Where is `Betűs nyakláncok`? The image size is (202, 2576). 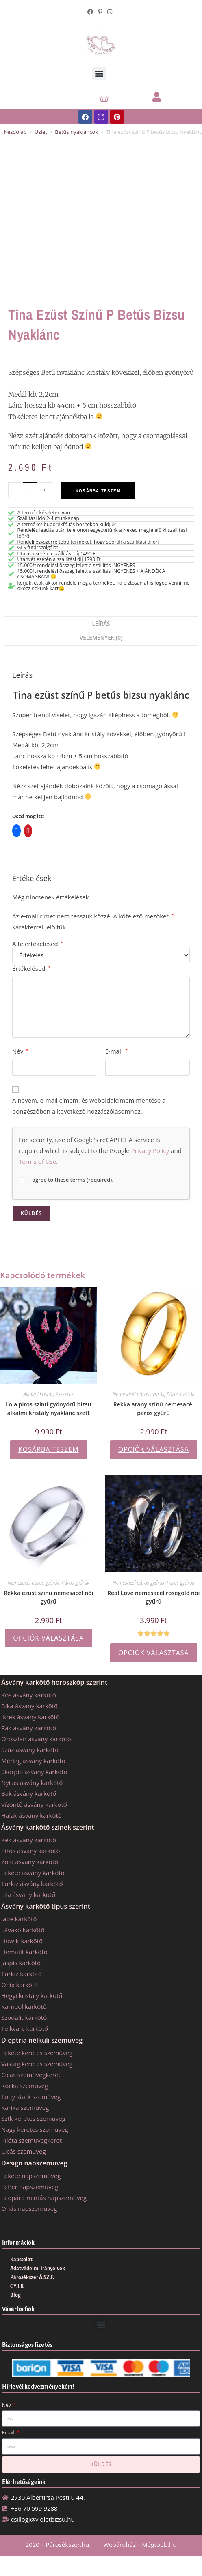
Betűs nyakláncok is located at coordinates (76, 131).